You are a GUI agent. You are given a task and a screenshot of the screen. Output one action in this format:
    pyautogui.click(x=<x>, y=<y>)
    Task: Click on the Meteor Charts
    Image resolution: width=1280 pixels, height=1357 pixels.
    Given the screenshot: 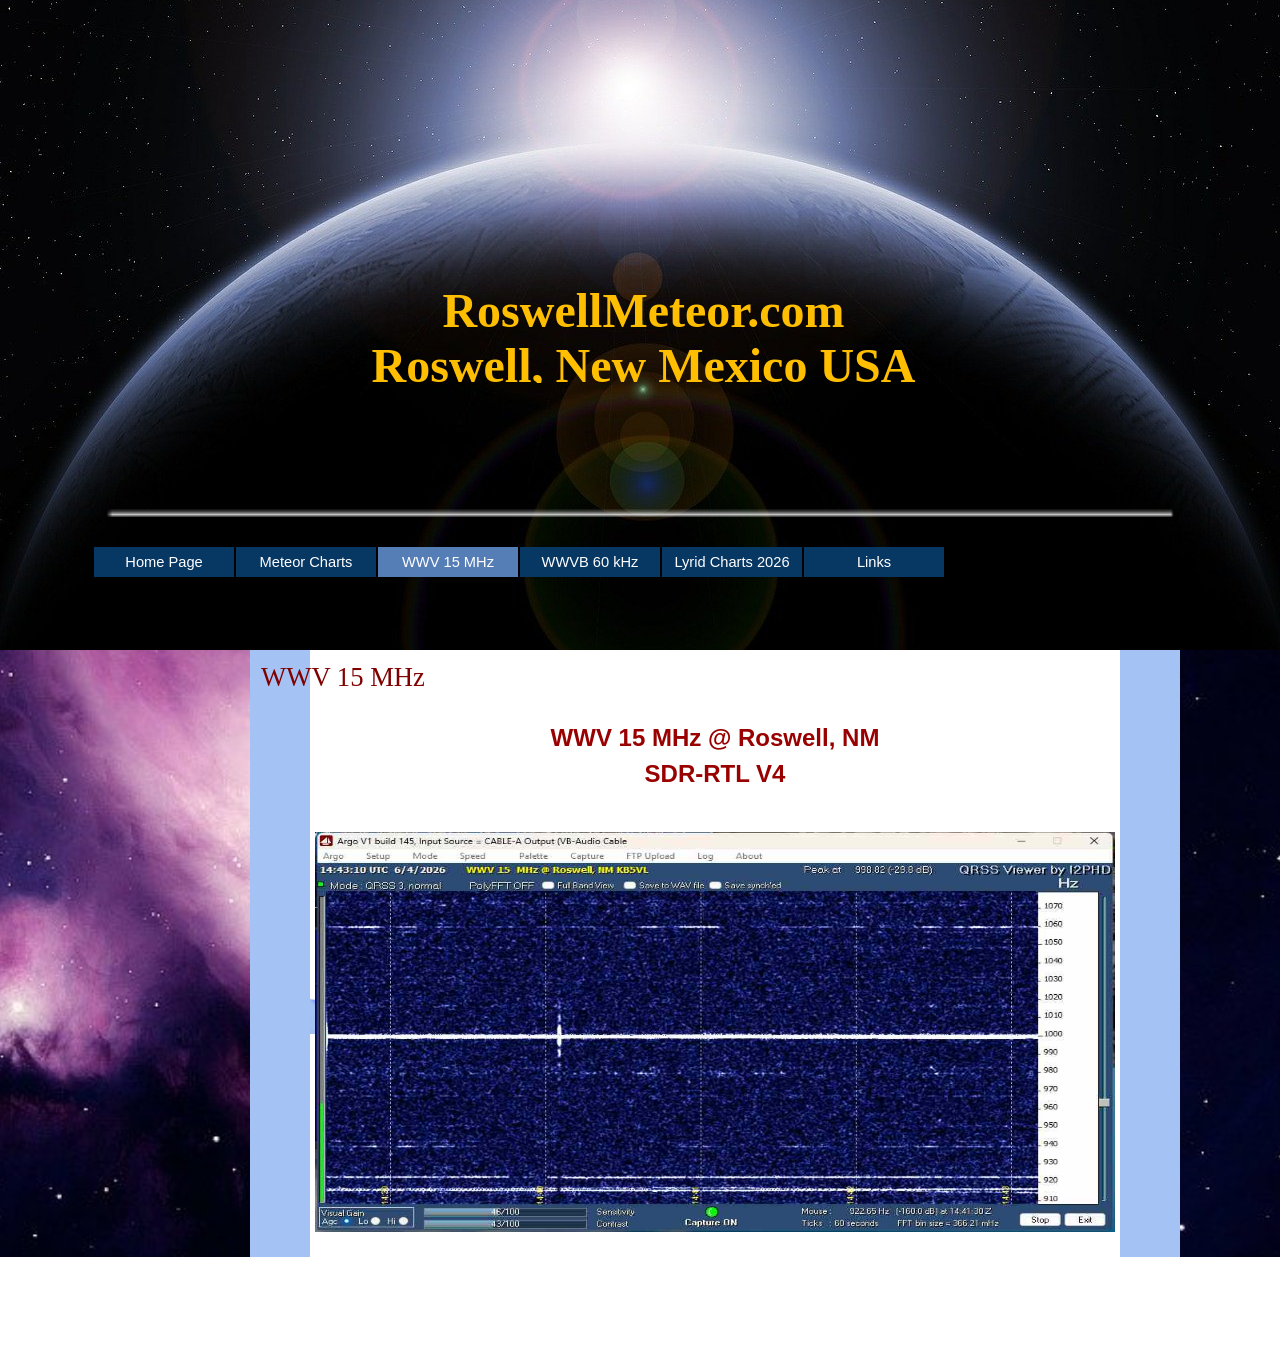 What is the action you would take?
    pyautogui.click(x=306, y=562)
    